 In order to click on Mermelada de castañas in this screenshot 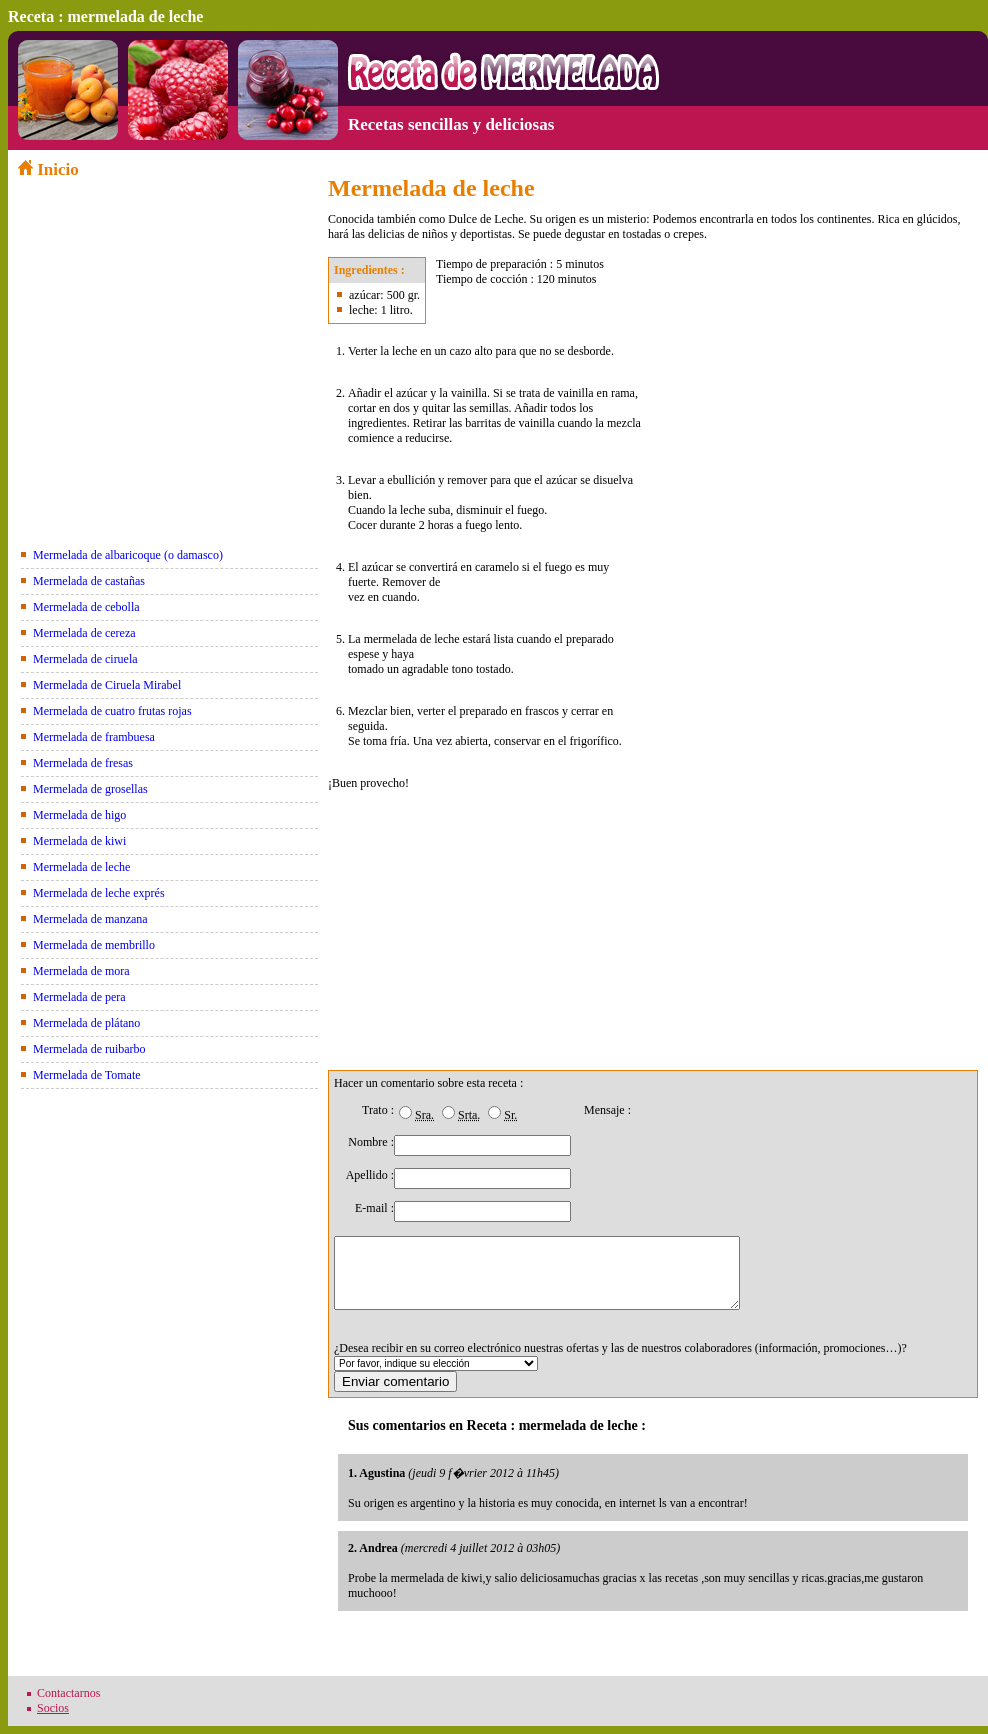, I will do `click(89, 581)`.